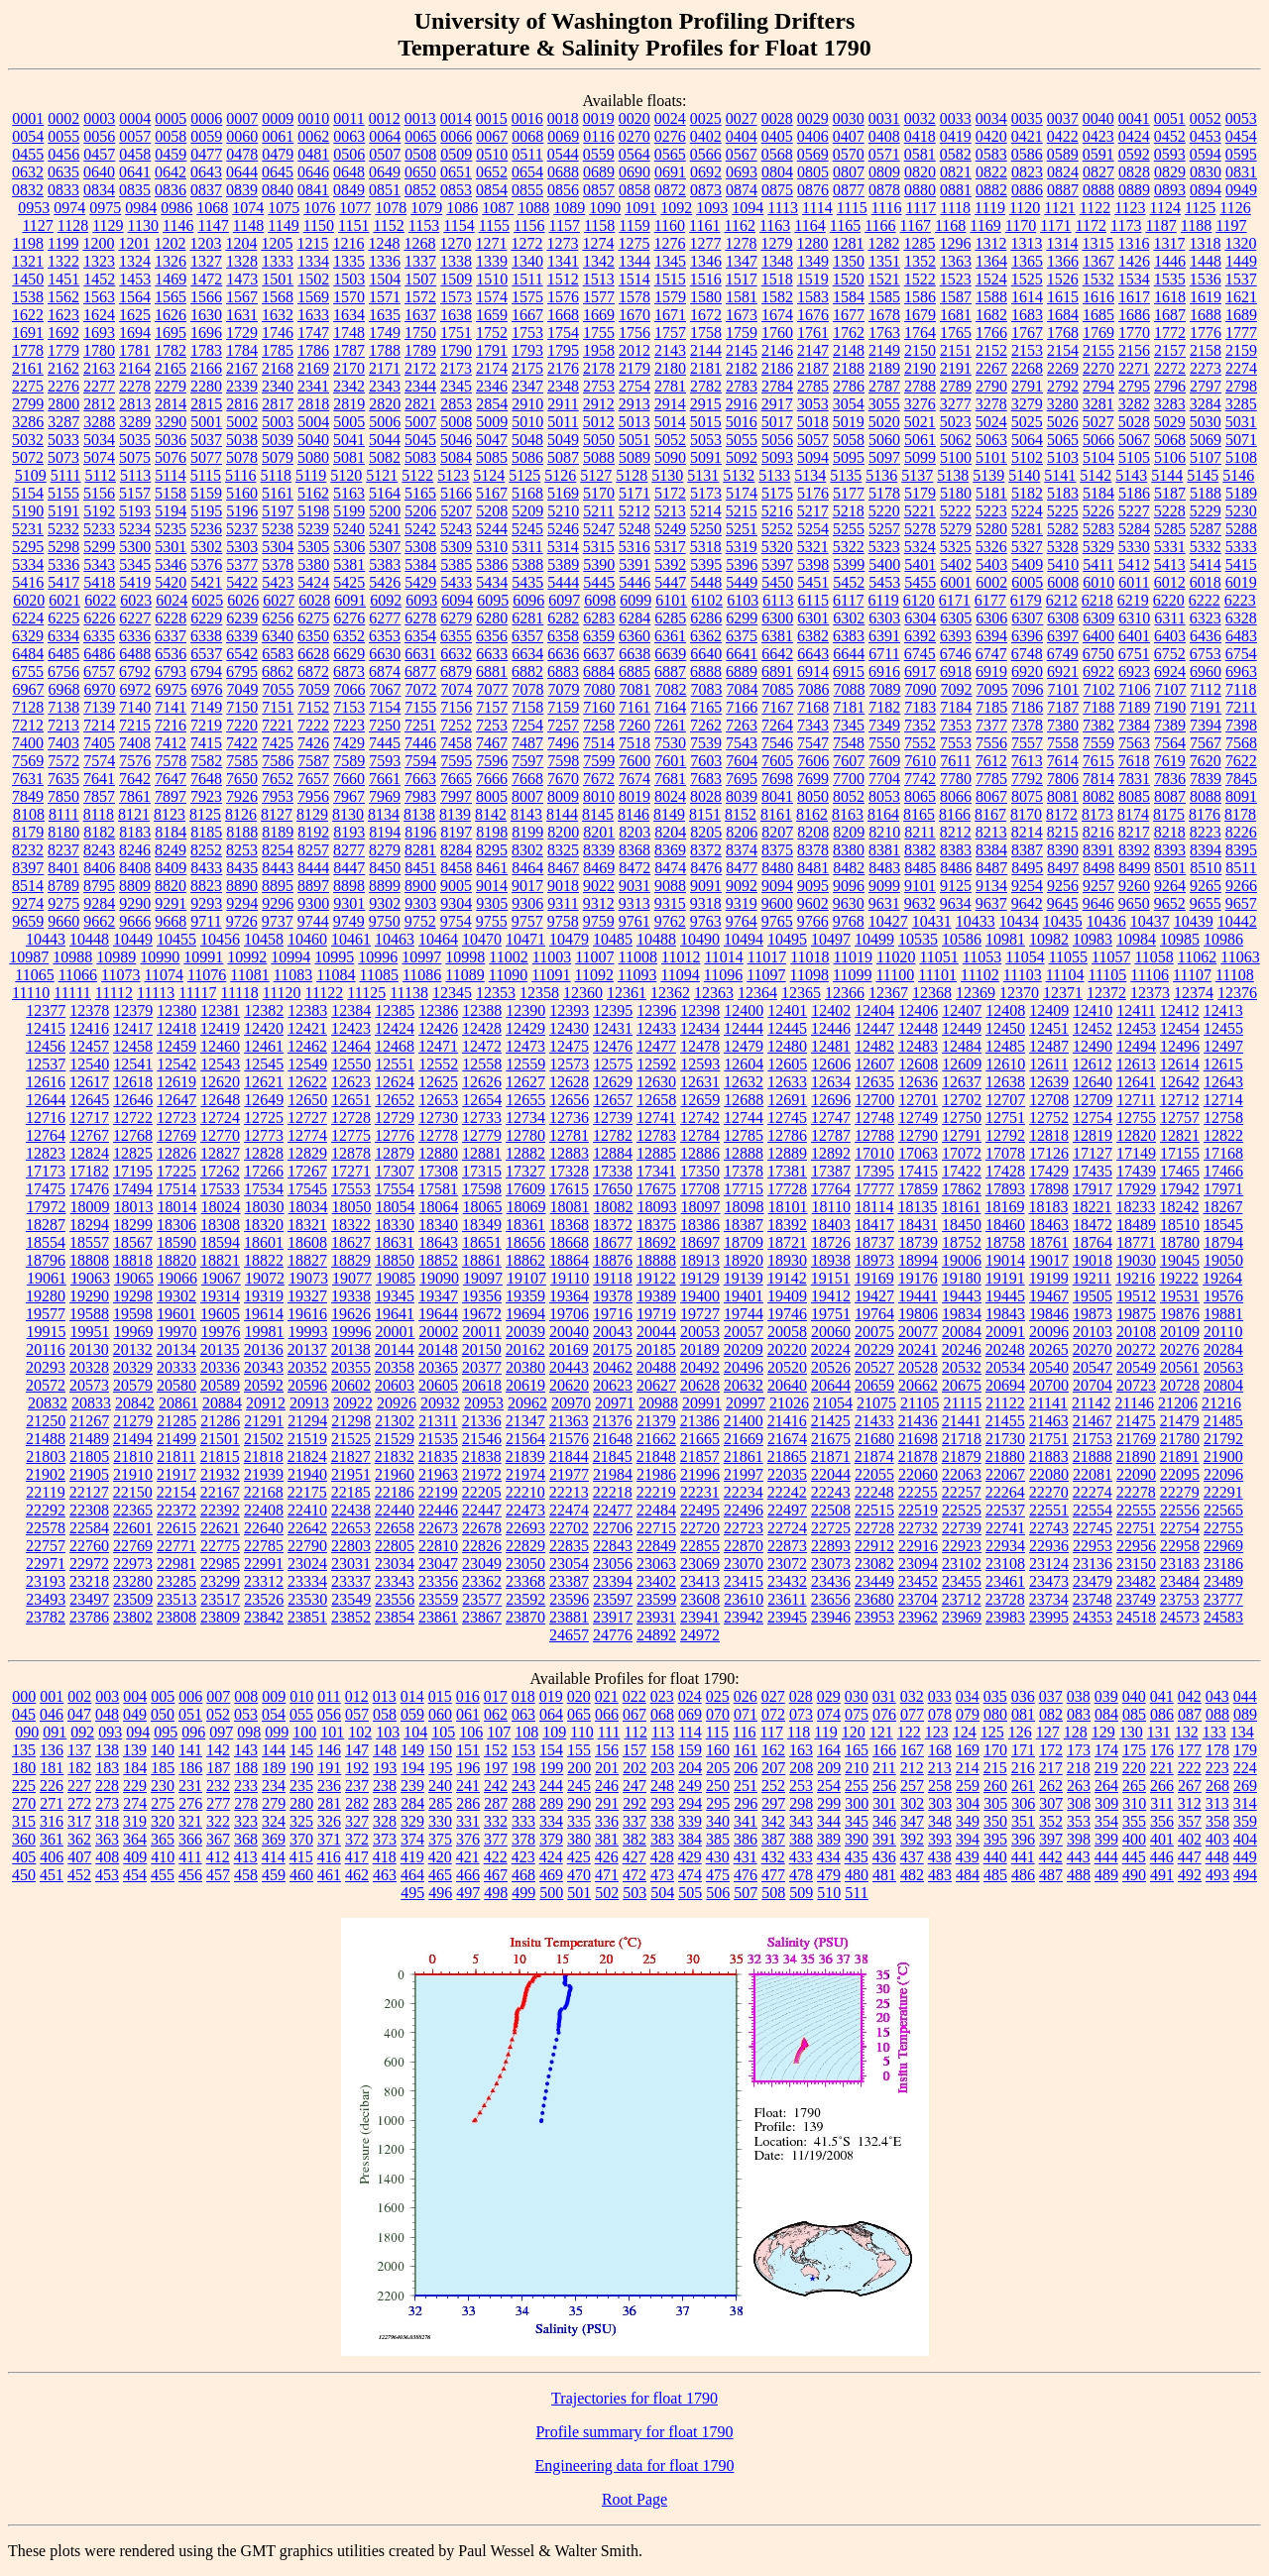 The height and width of the screenshot is (2576, 1269). Describe the element at coordinates (385, 403) in the screenshot. I see `2820` at that location.